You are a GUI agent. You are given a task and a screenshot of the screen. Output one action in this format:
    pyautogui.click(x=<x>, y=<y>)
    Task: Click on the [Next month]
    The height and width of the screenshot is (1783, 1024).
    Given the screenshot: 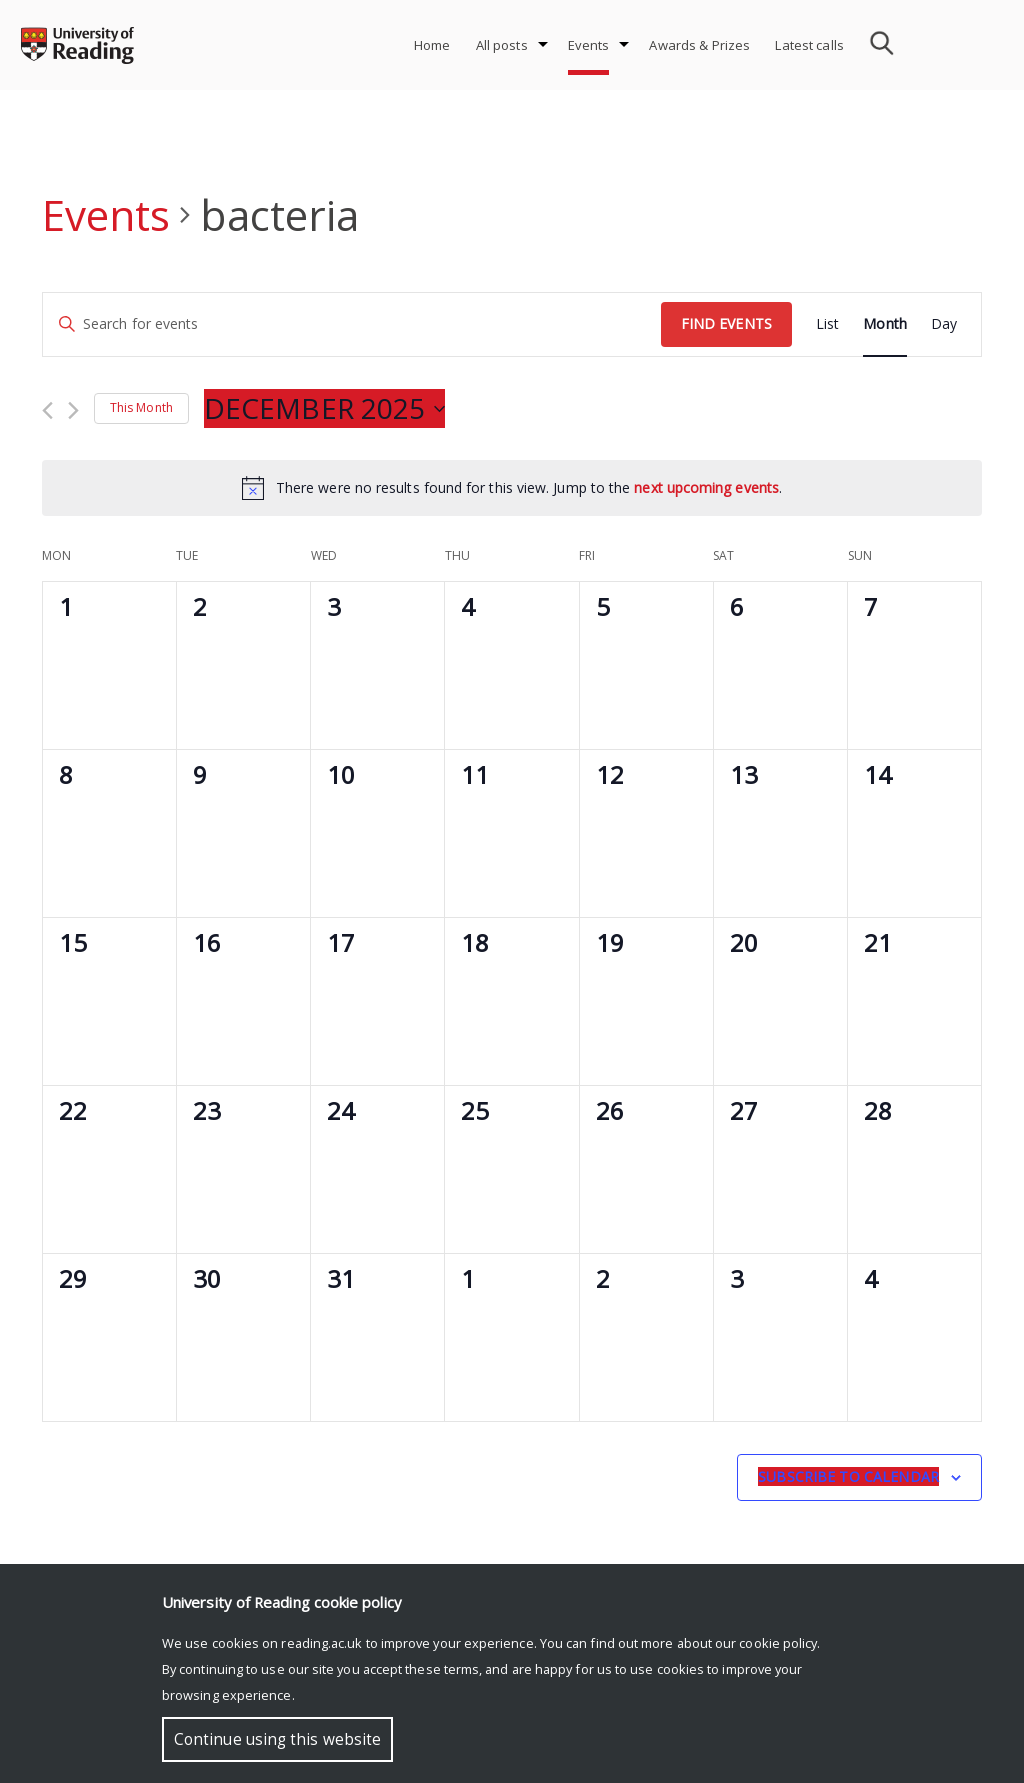 What is the action you would take?
    pyautogui.click(x=73, y=410)
    